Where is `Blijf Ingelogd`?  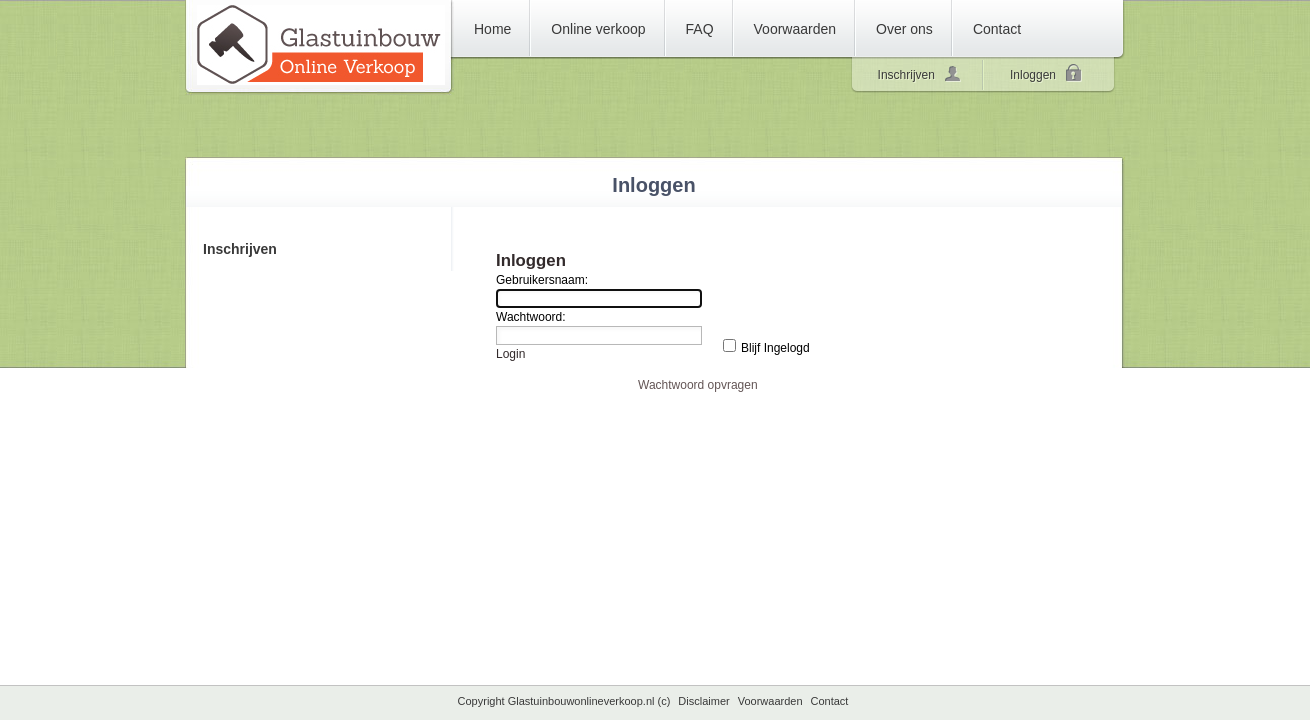 Blijf Ingelogd is located at coordinates (775, 348).